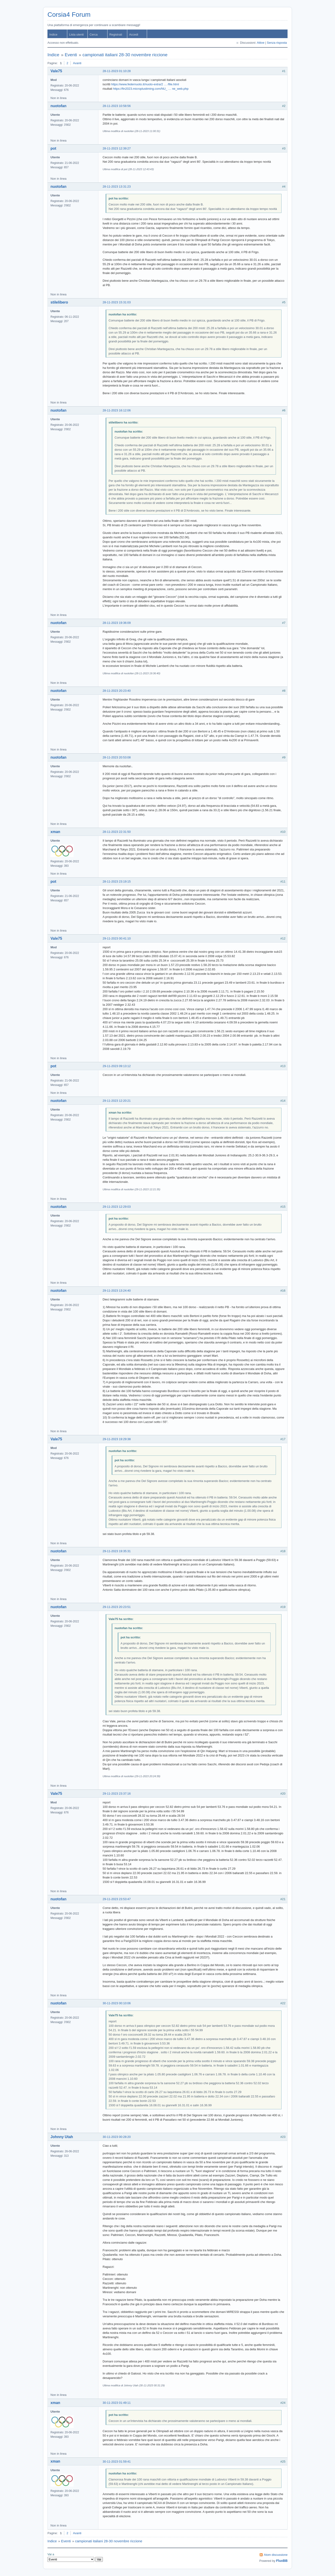 The width and height of the screenshot is (335, 2576). What do you see at coordinates (117, 302) in the screenshot?
I see `28-11-2023 15:31:03` at bounding box center [117, 302].